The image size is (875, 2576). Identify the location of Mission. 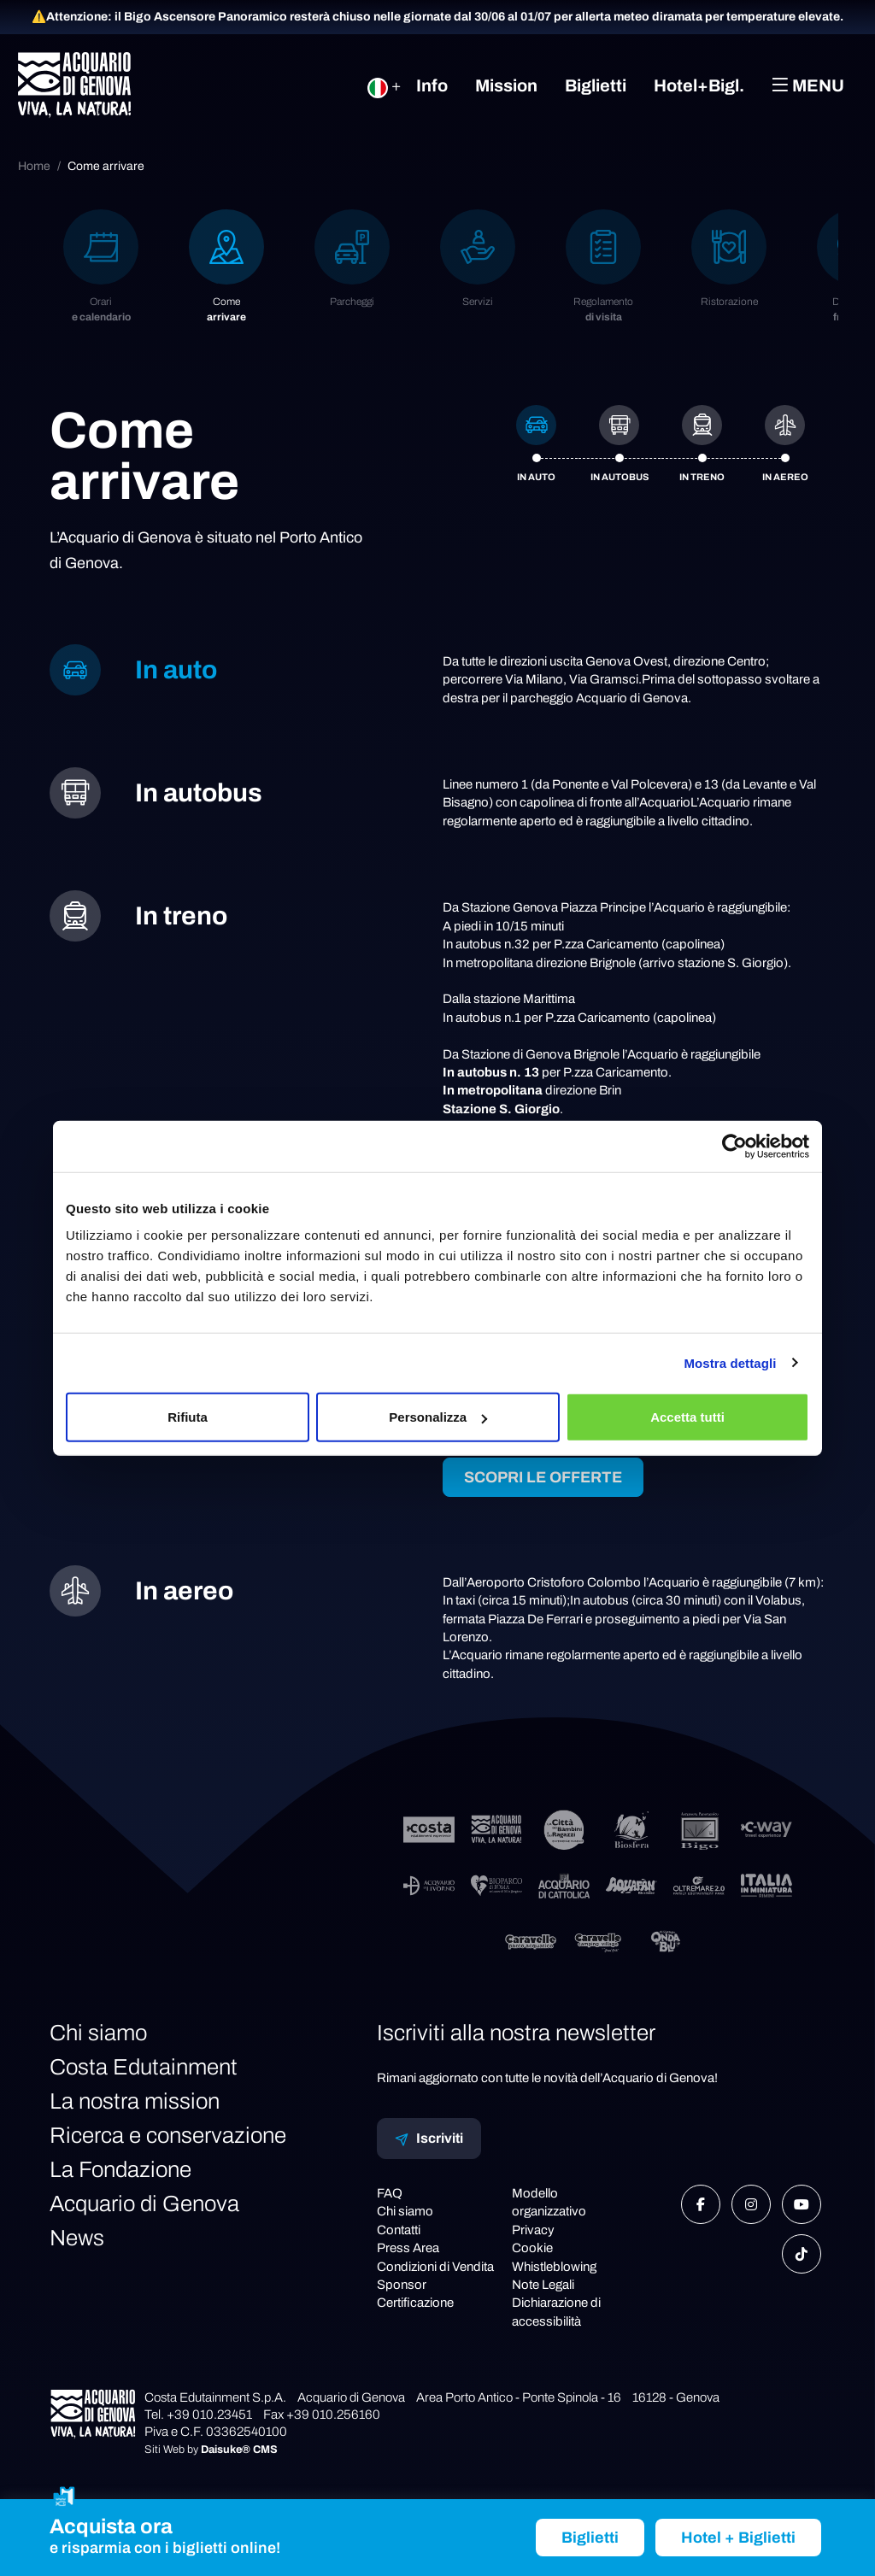
(506, 85).